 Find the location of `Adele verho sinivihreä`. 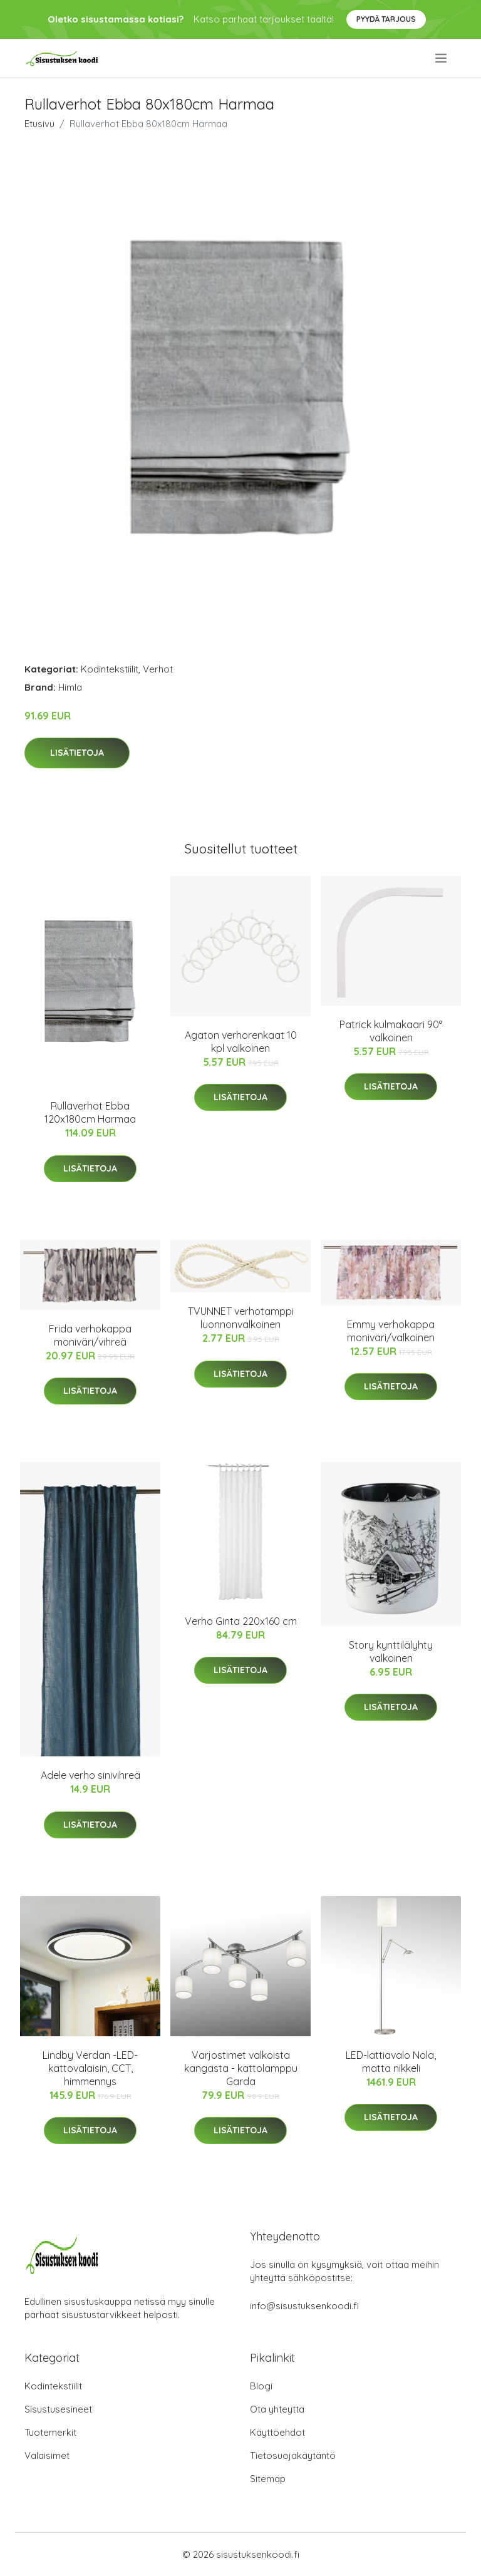

Adele verho sinivihreä is located at coordinates (90, 1775).